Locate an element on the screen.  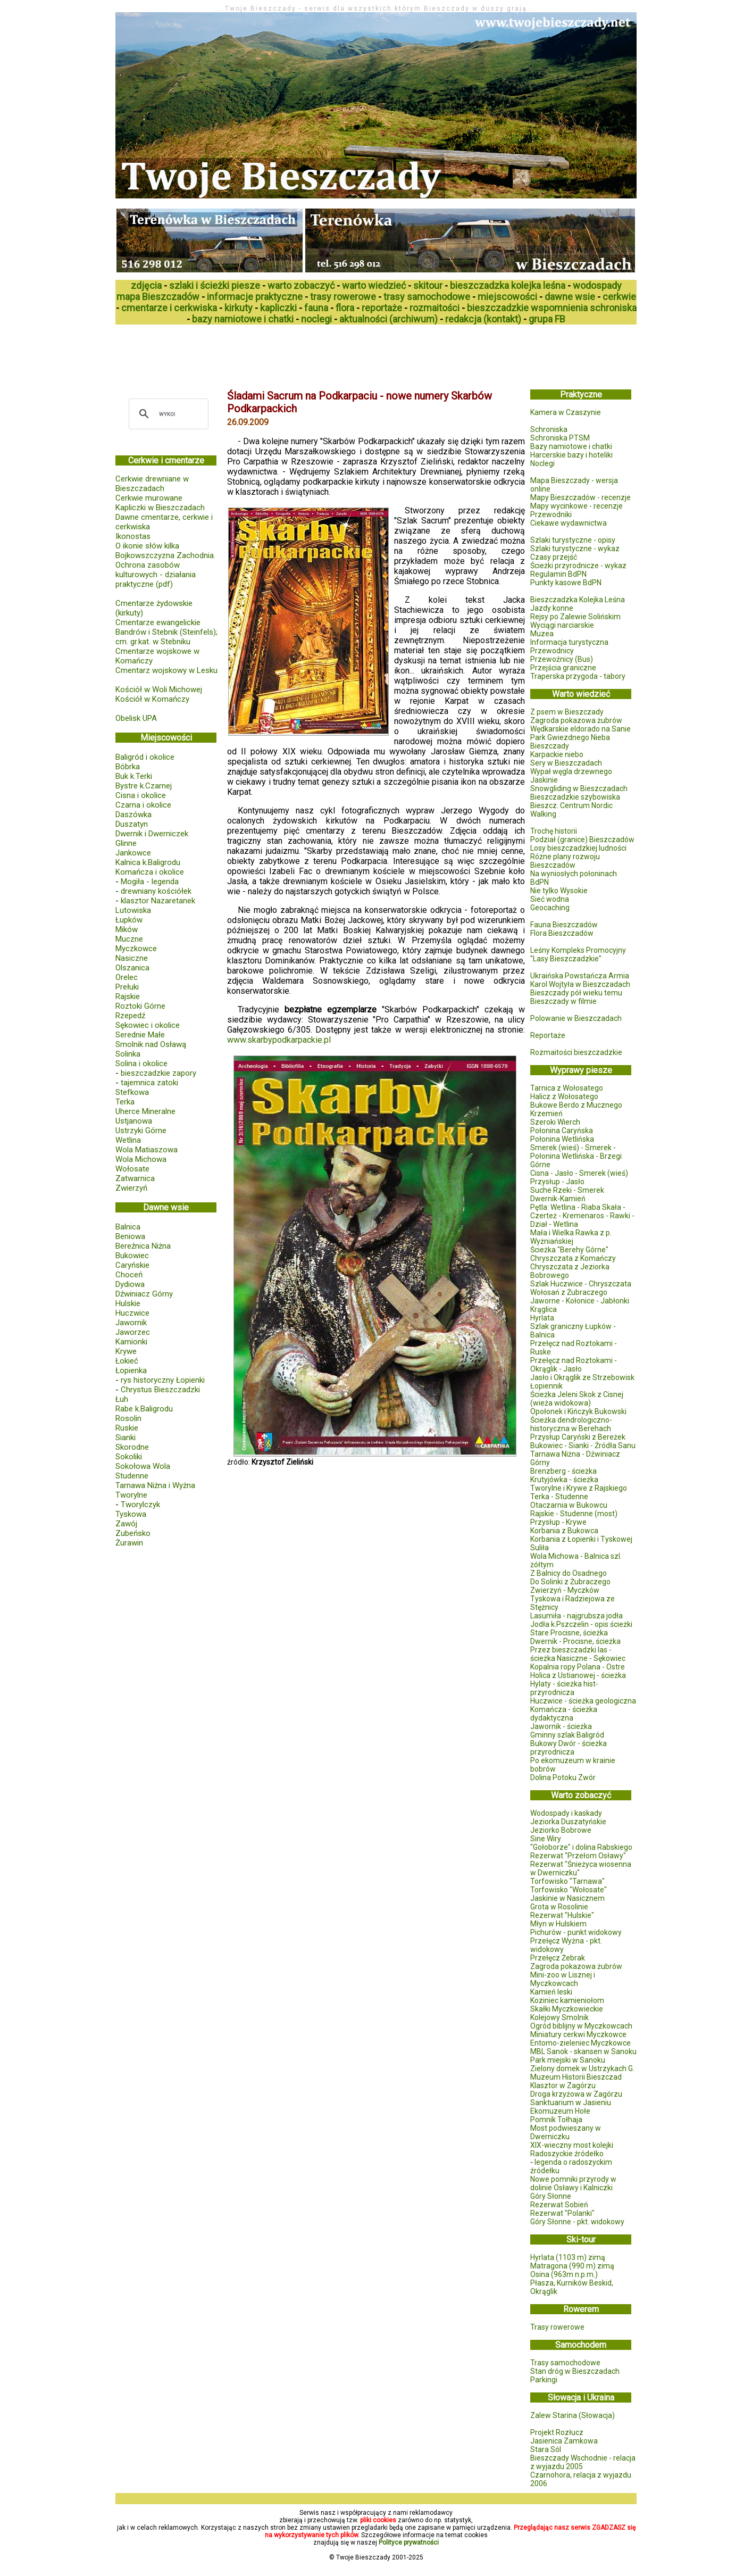
Stara Sól is located at coordinates (545, 2449).